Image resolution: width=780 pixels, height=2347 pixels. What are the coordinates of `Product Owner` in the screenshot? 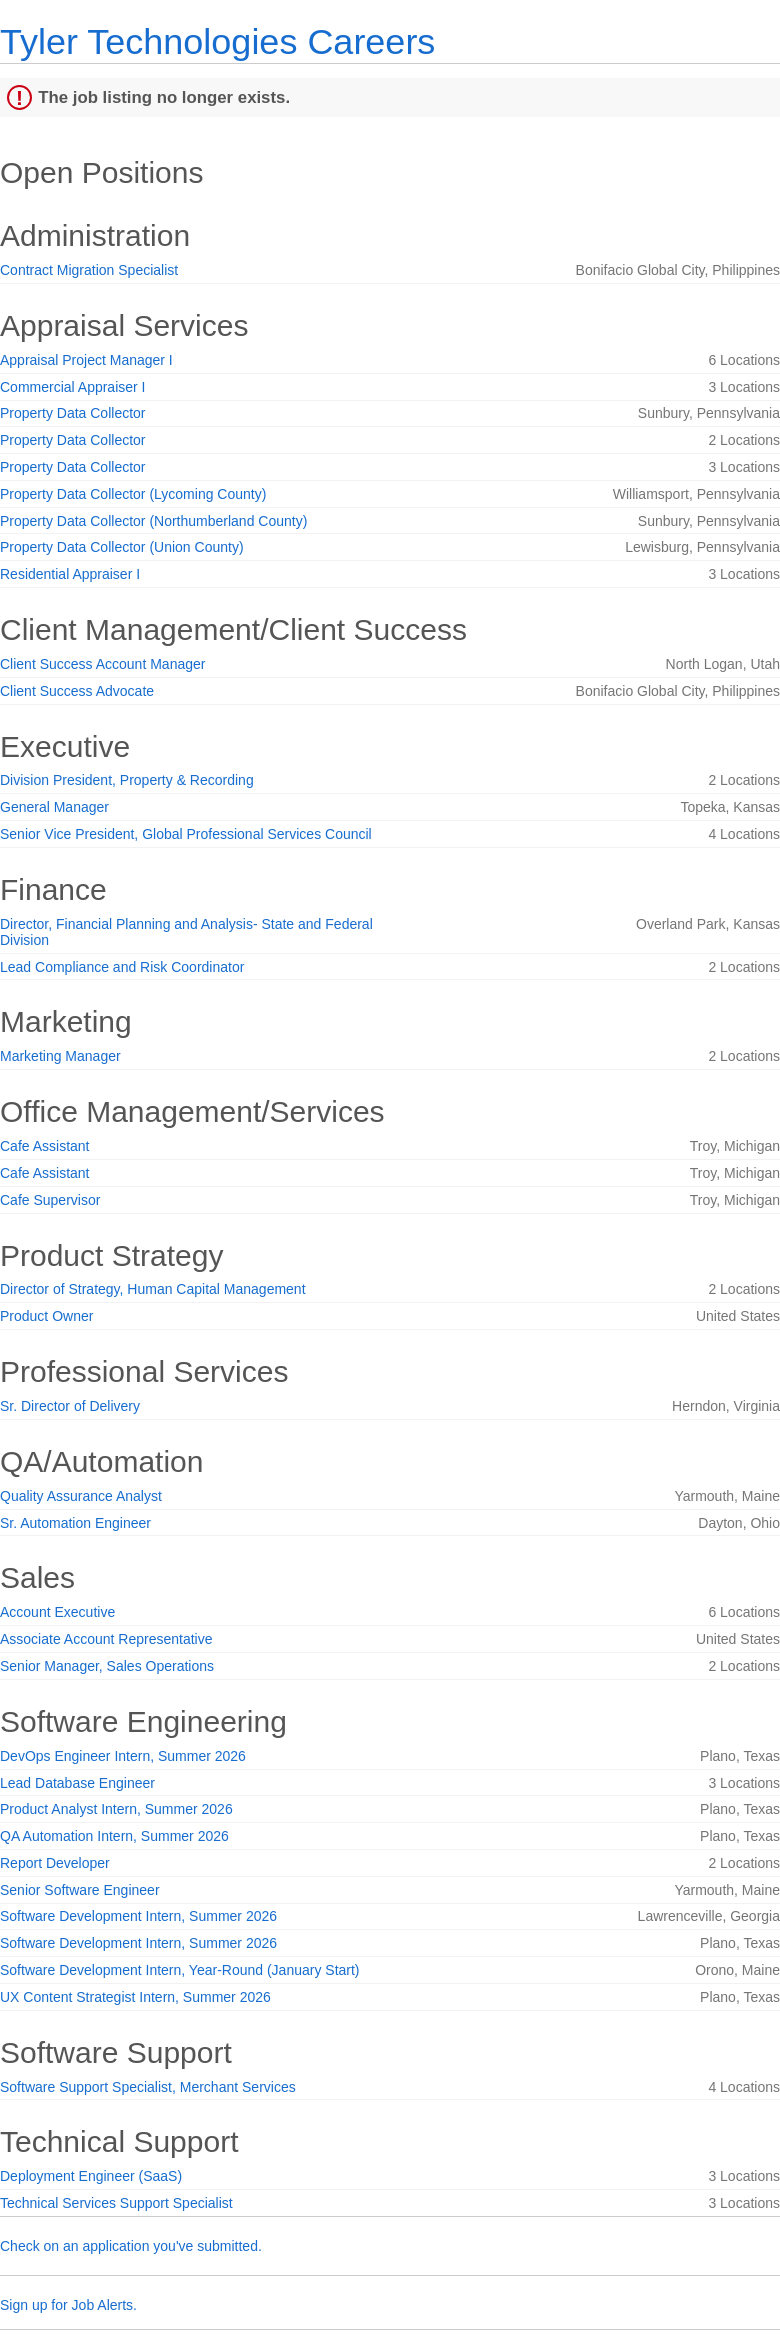 It's located at (46, 1316).